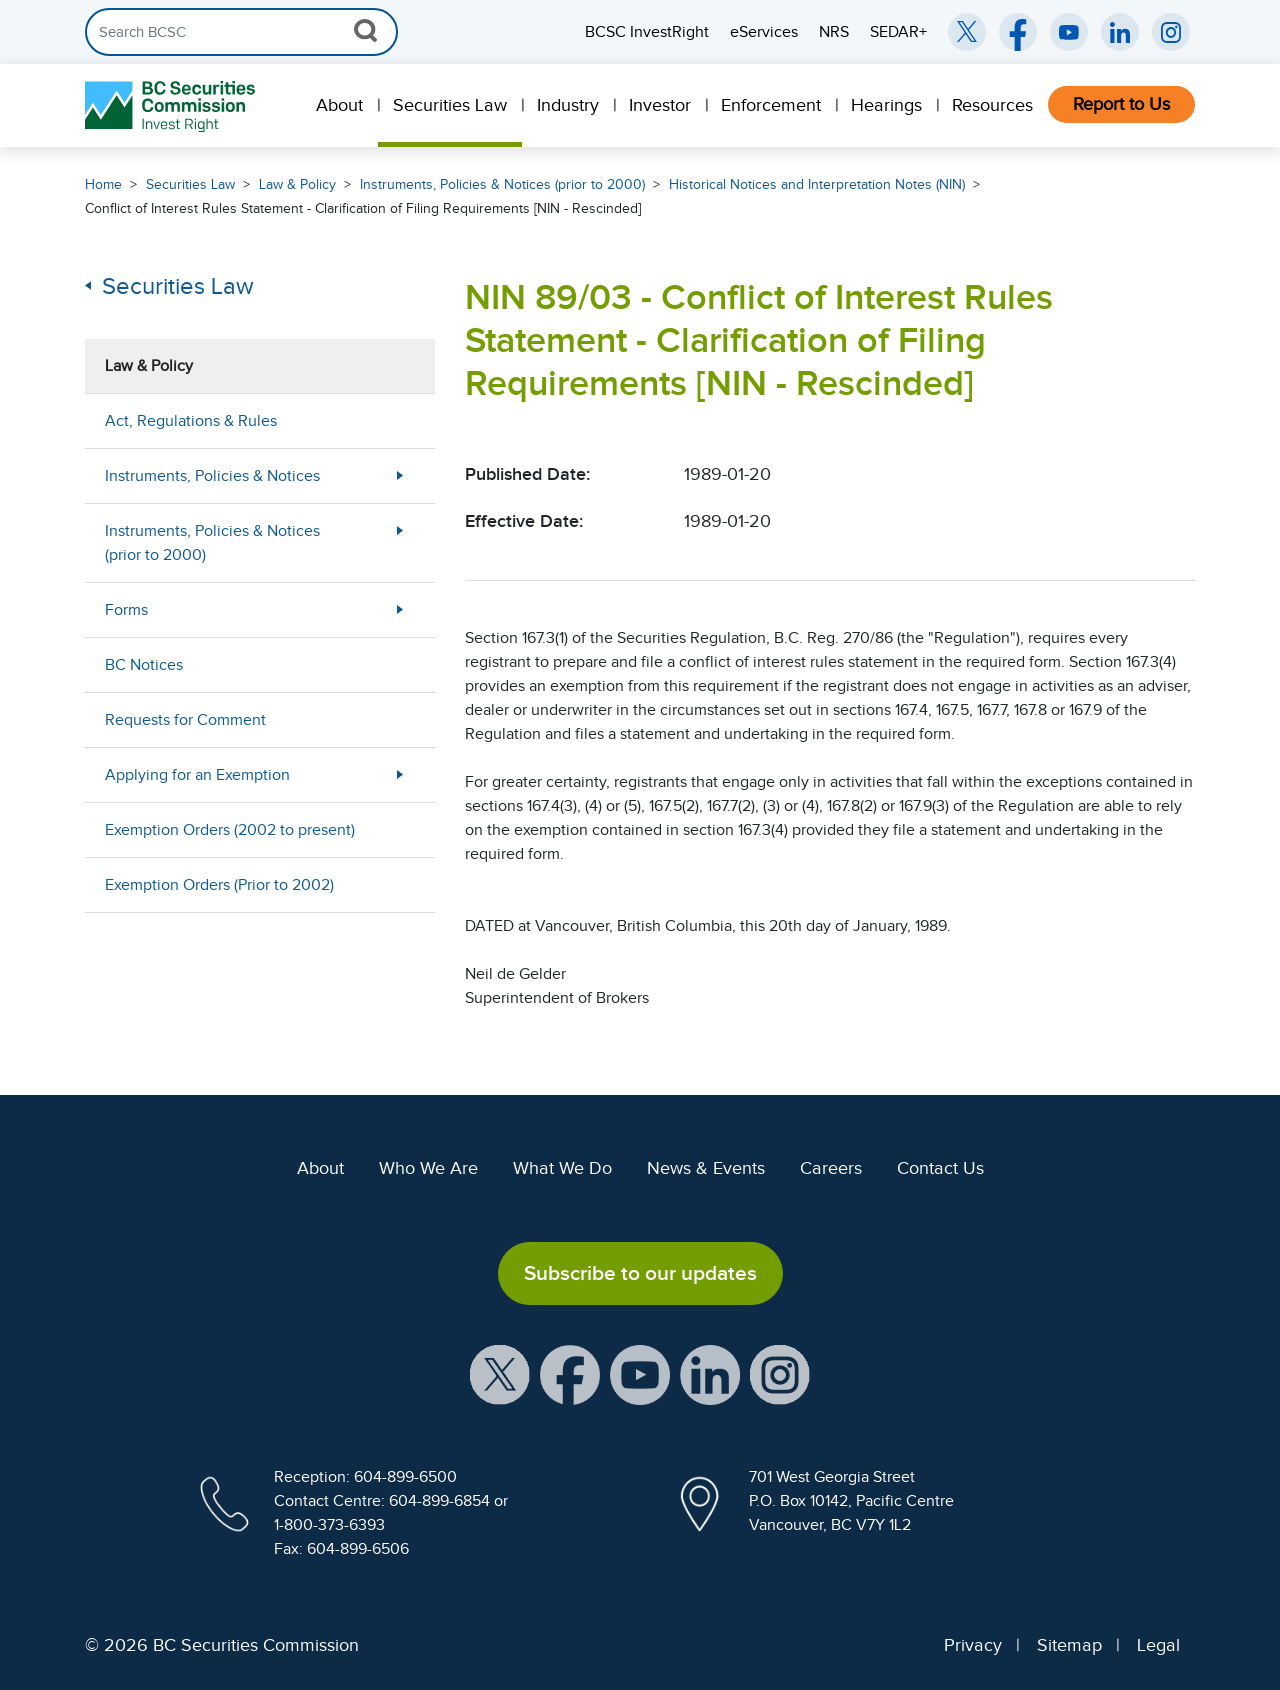 Image resolution: width=1280 pixels, height=1690 pixels. I want to click on Forms [menuitem], so click(126, 610).